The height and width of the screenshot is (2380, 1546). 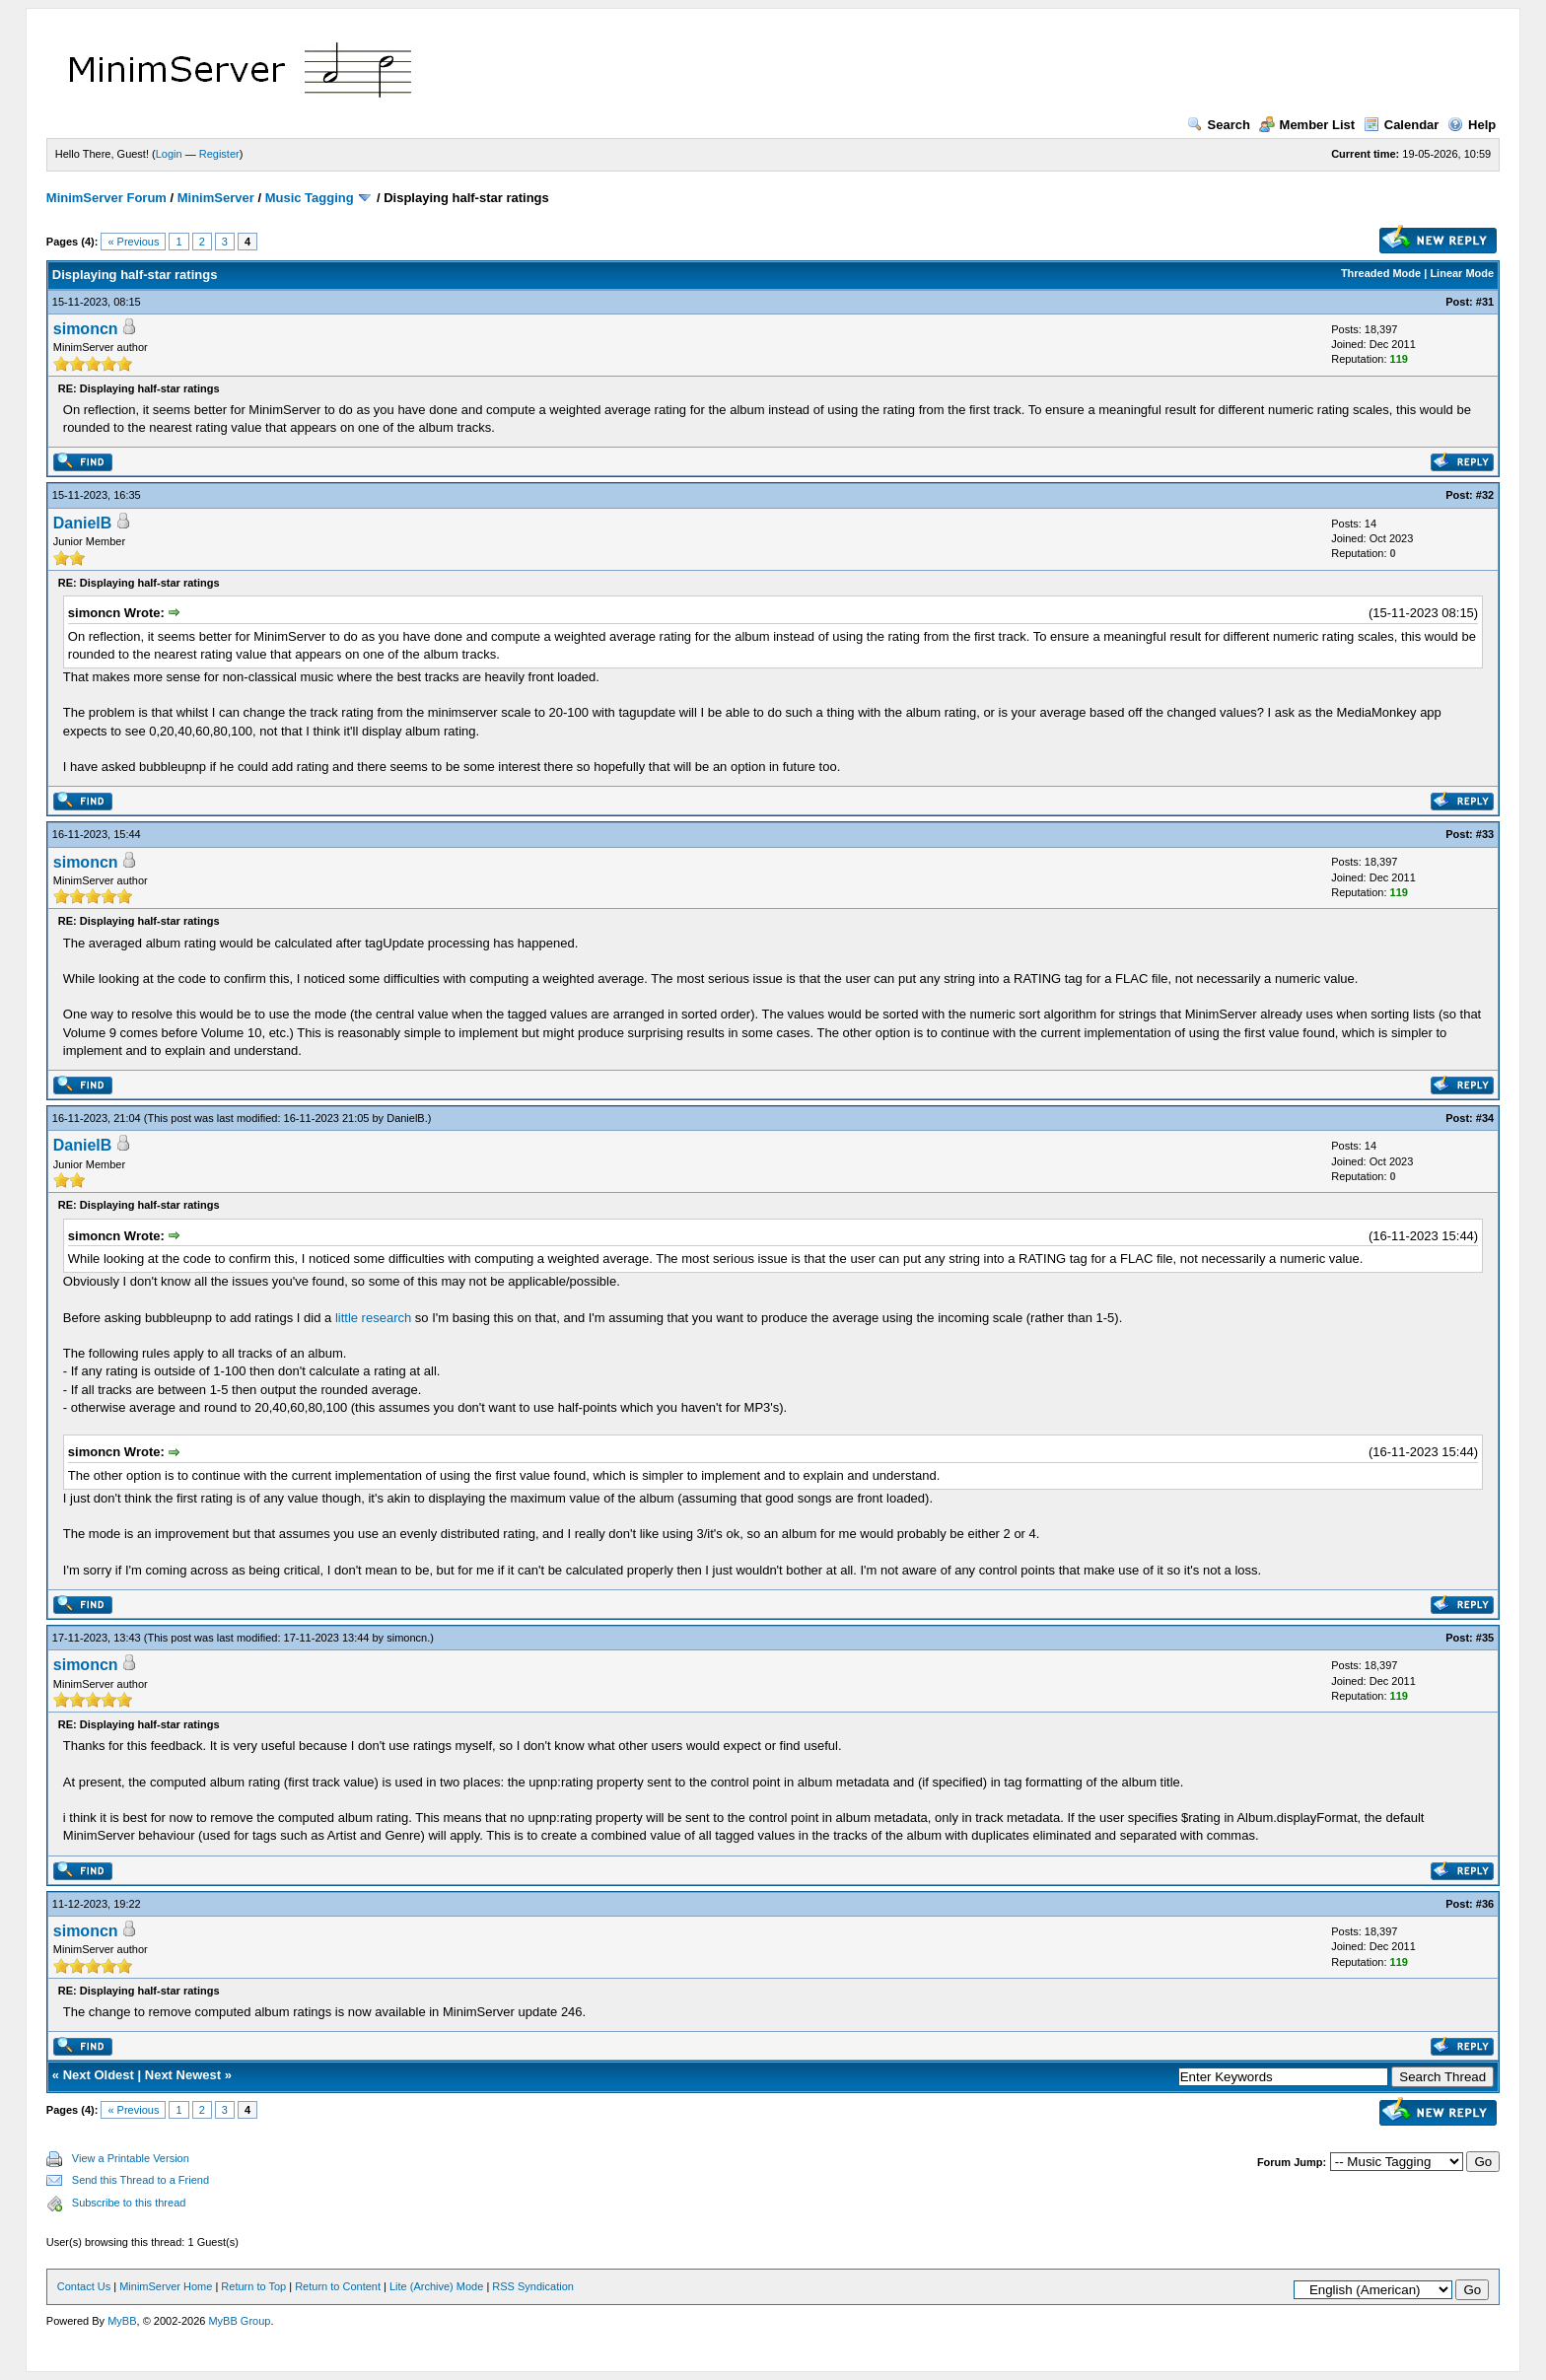 I want to click on DanielB, so click(x=82, y=523).